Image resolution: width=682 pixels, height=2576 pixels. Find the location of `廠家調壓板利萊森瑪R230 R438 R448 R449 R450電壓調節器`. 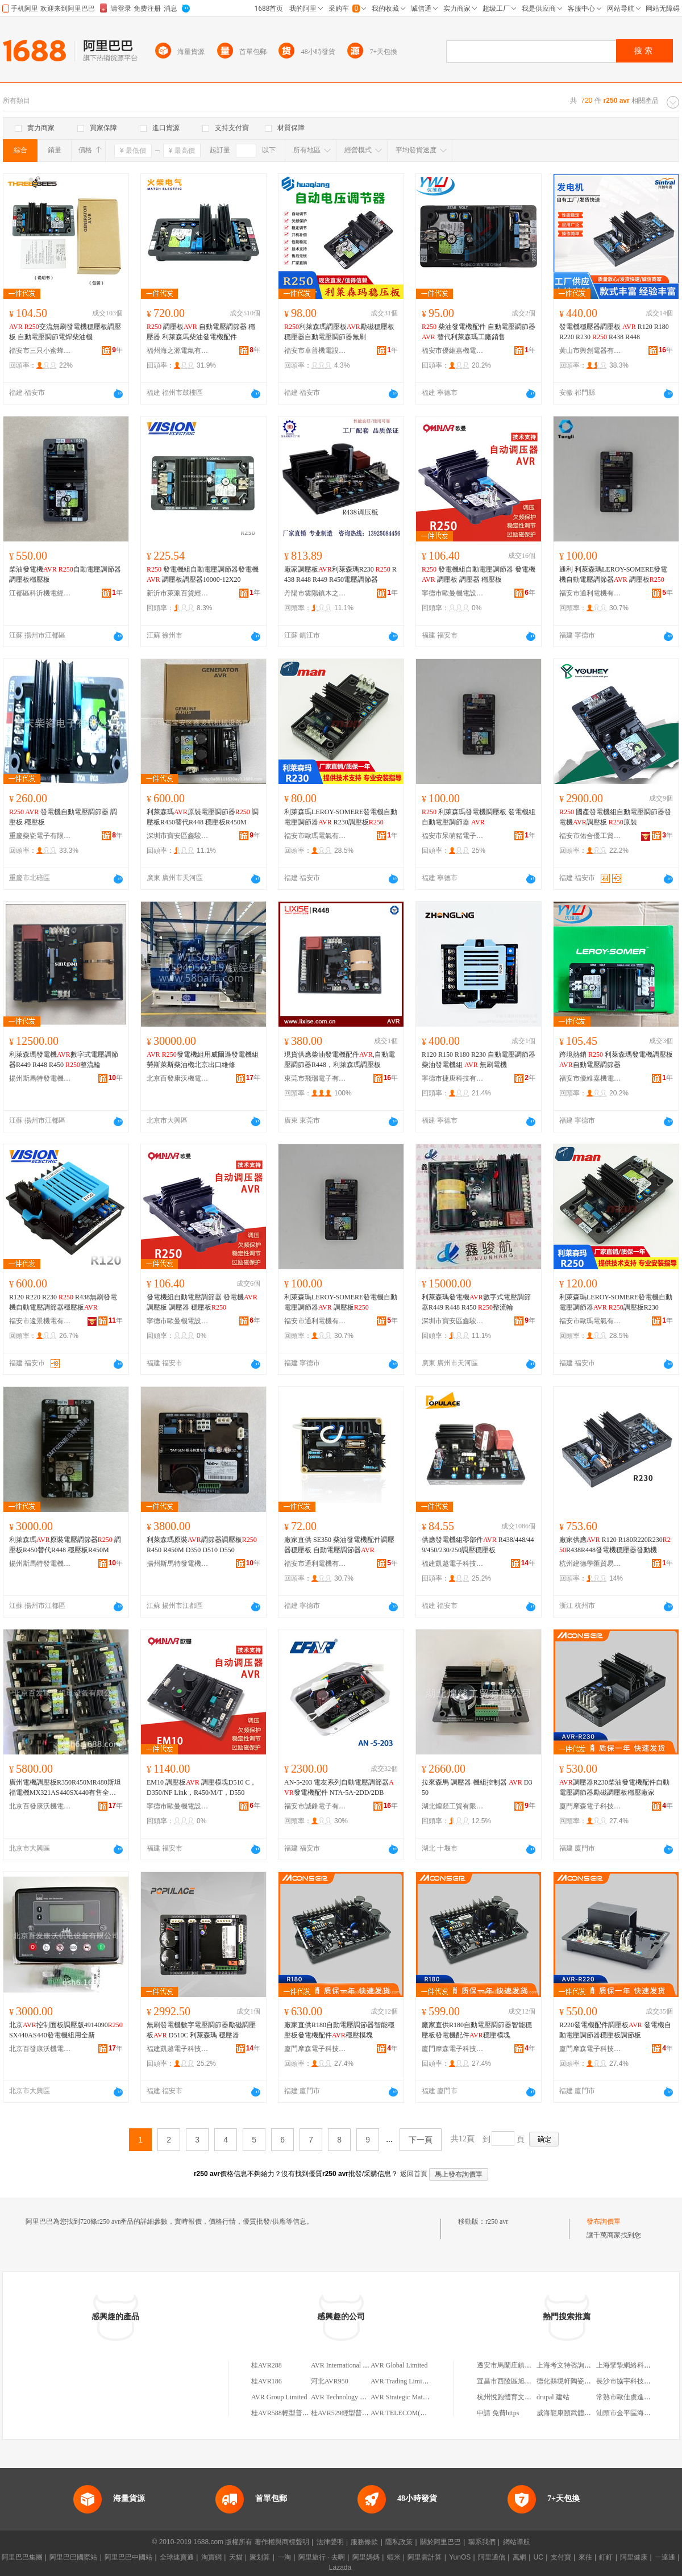

廠家調壓板利萊森瑪R230 R438 R448 R449 R450電壓調節器 is located at coordinates (340, 574).